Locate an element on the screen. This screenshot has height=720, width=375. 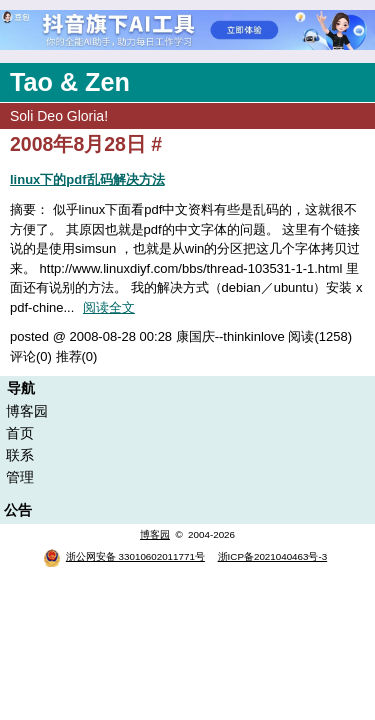
联系 is located at coordinates (20, 455).